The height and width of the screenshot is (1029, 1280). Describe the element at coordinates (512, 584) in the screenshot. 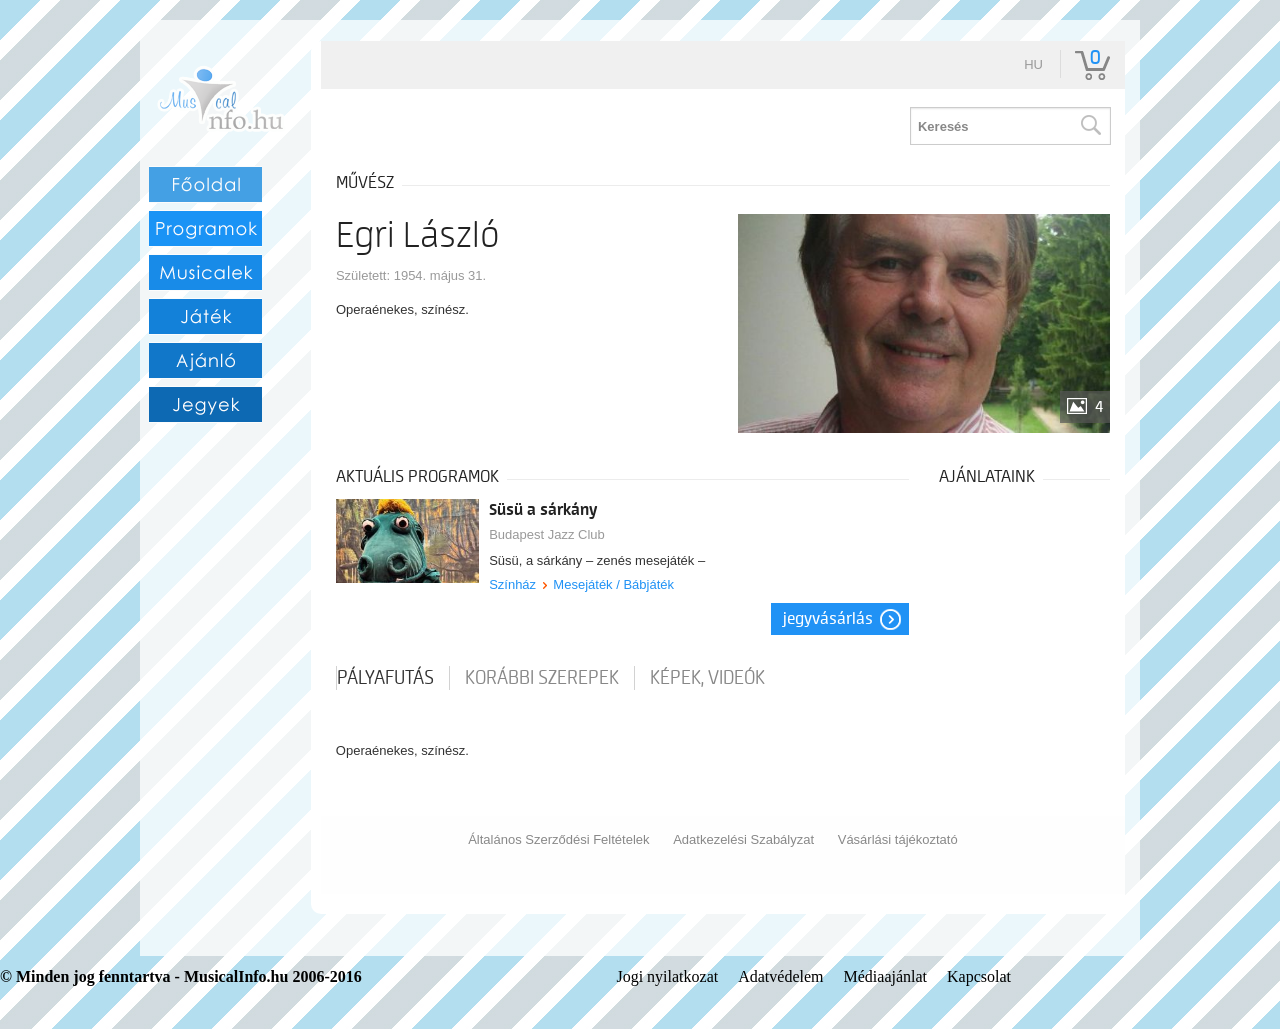

I see `Színház` at that location.